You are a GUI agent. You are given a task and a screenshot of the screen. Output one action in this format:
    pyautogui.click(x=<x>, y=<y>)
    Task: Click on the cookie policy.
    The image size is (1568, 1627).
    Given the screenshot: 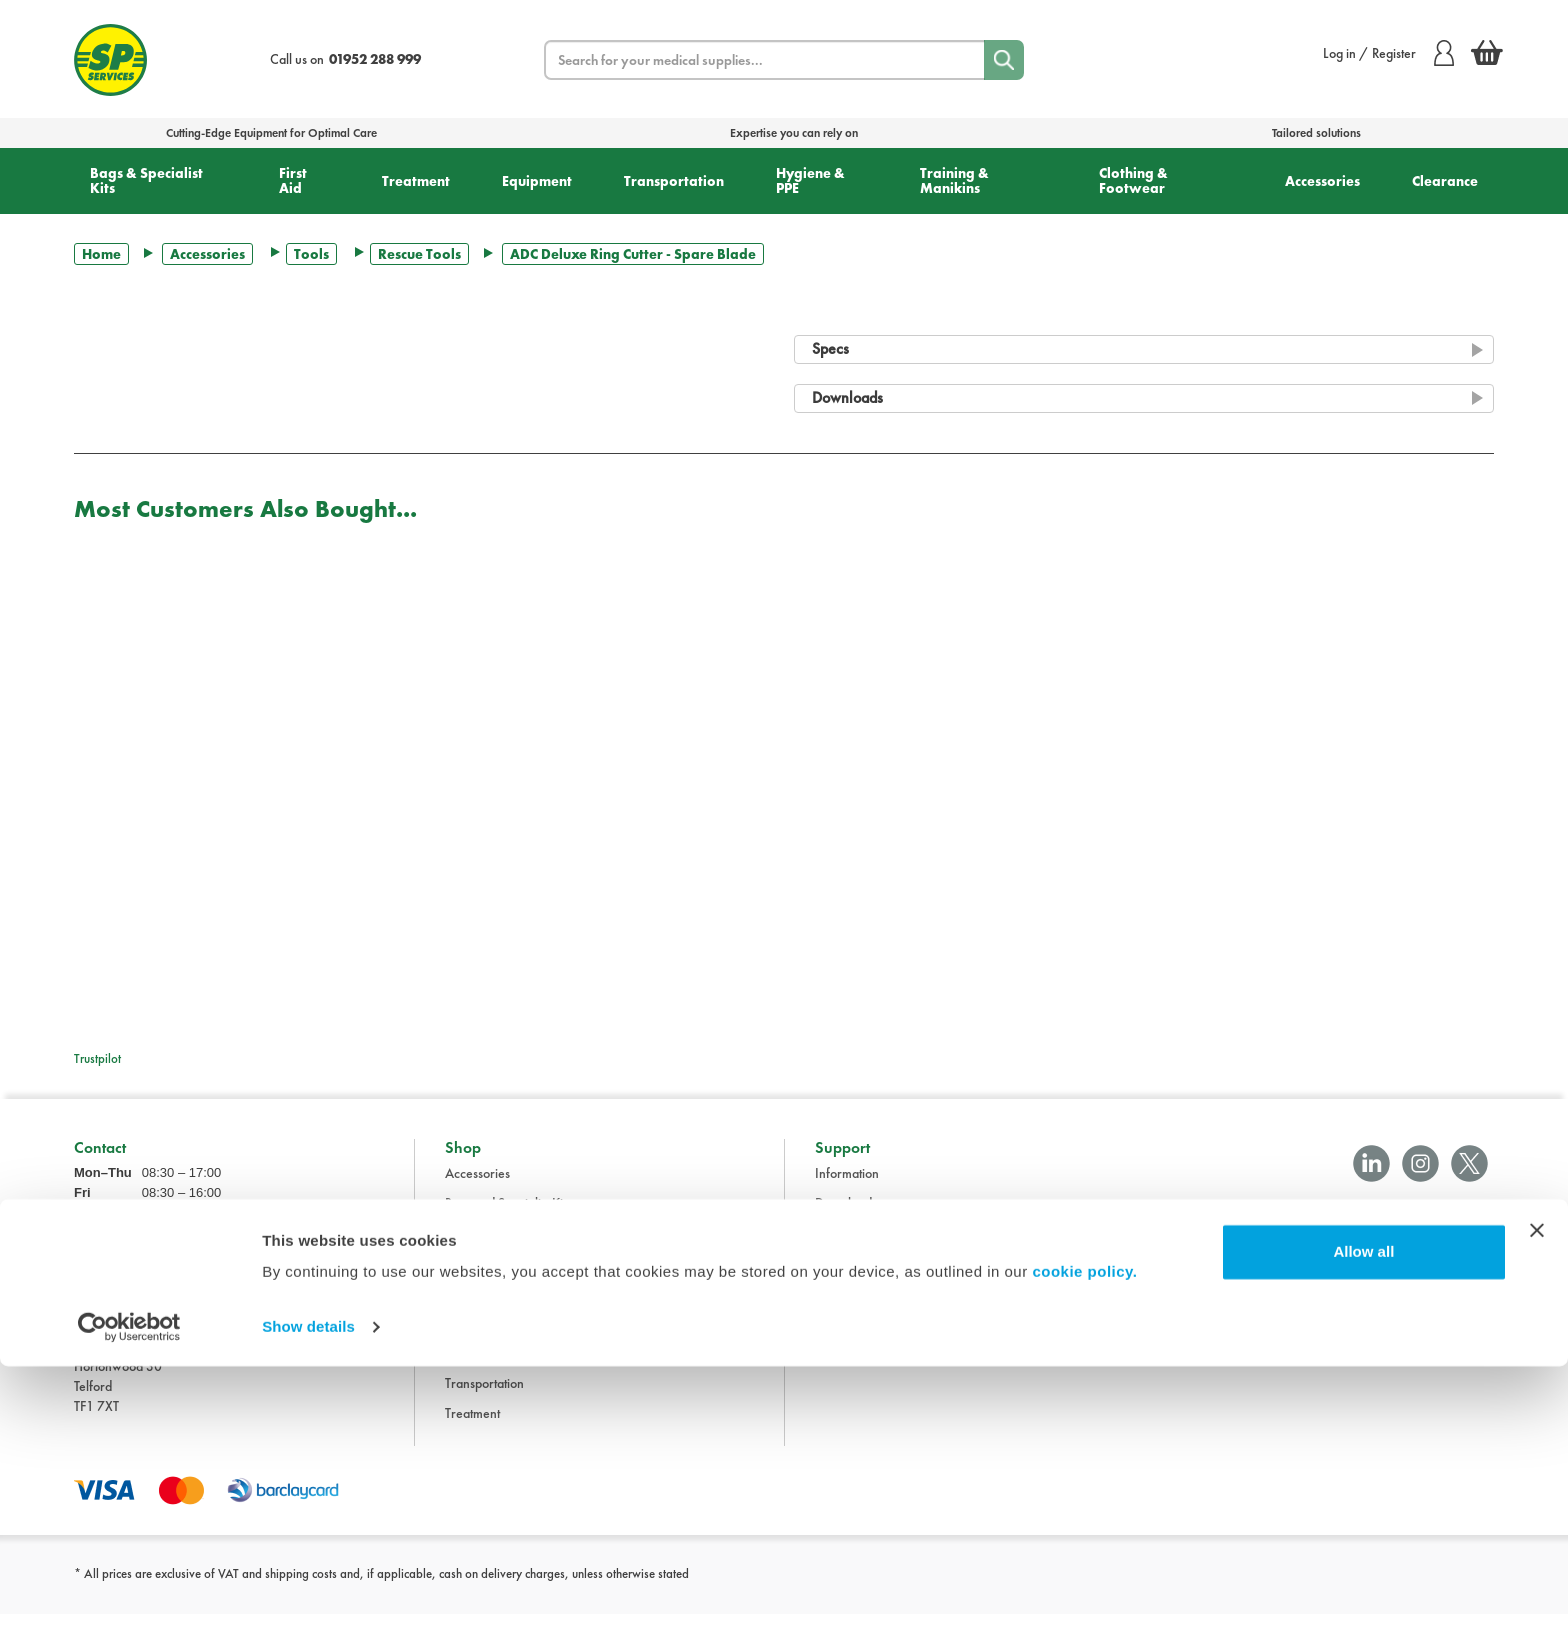 What is the action you would take?
    pyautogui.click(x=1084, y=1532)
    